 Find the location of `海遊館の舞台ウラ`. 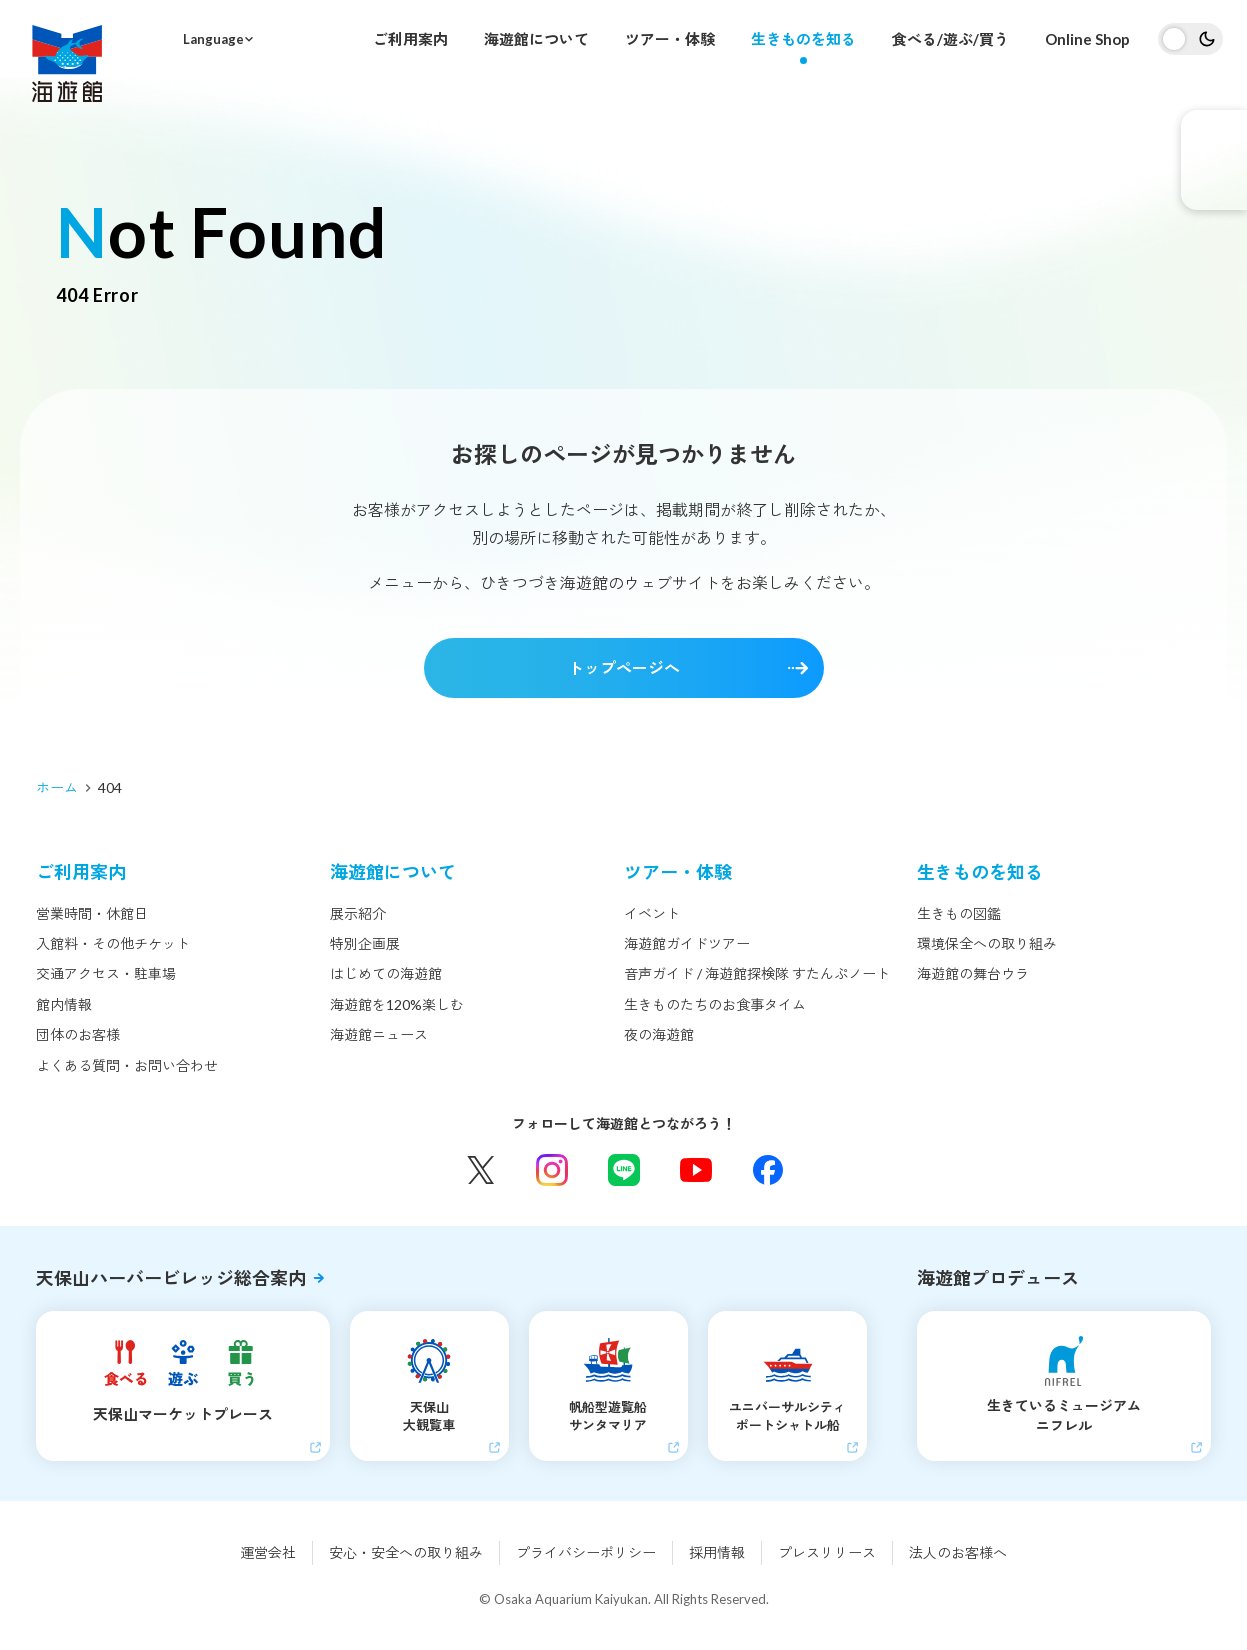

海遊館の舞台ウラ is located at coordinates (973, 973).